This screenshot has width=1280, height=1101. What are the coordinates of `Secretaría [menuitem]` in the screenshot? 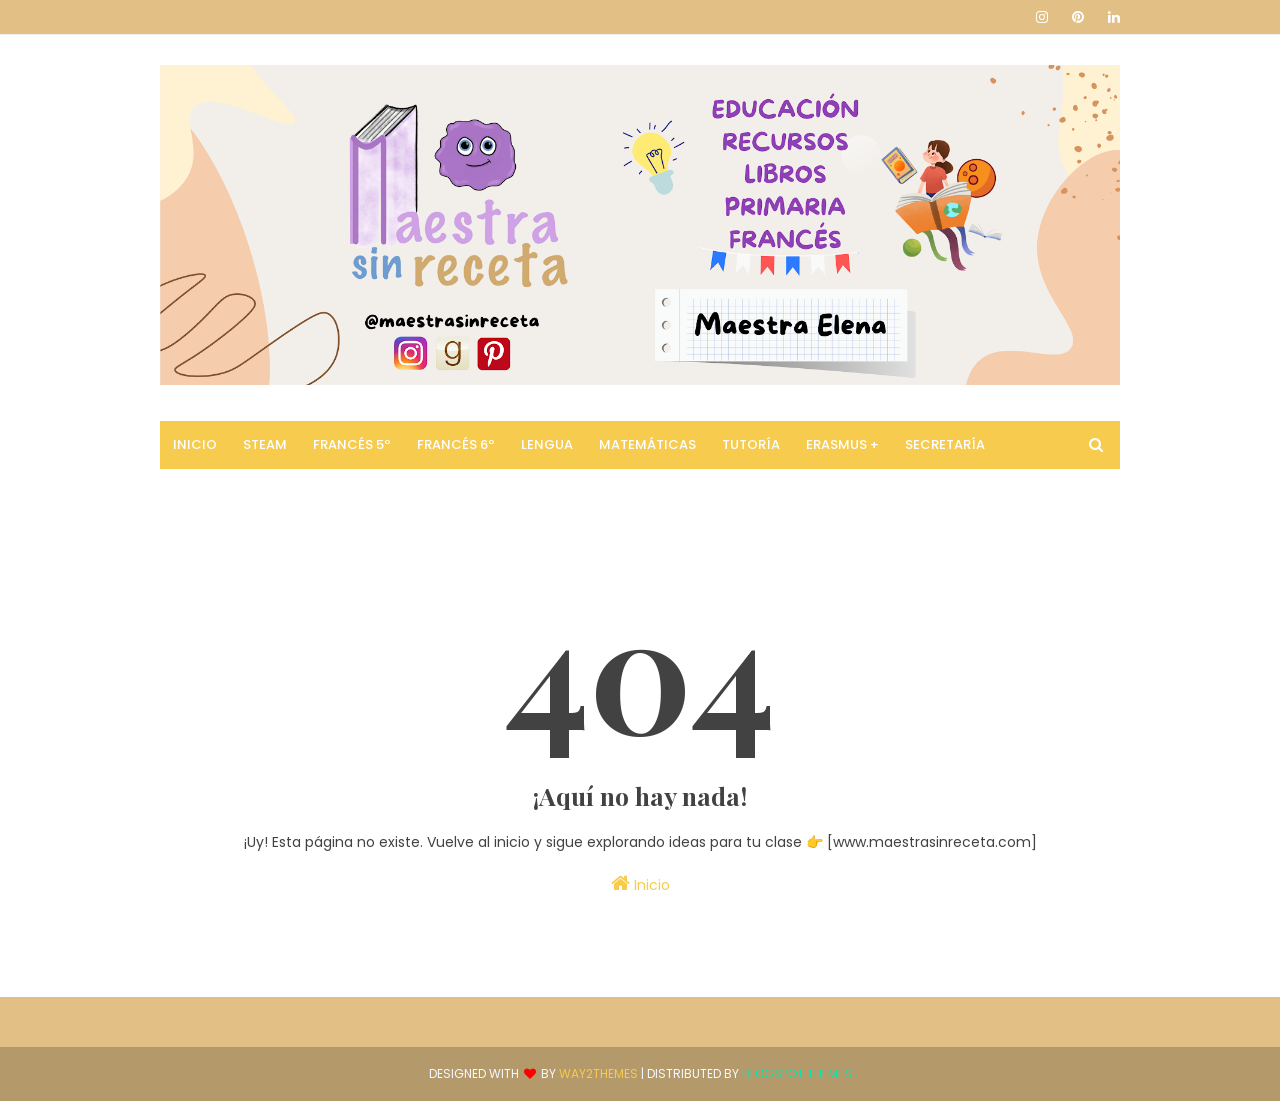 It's located at (945, 444).